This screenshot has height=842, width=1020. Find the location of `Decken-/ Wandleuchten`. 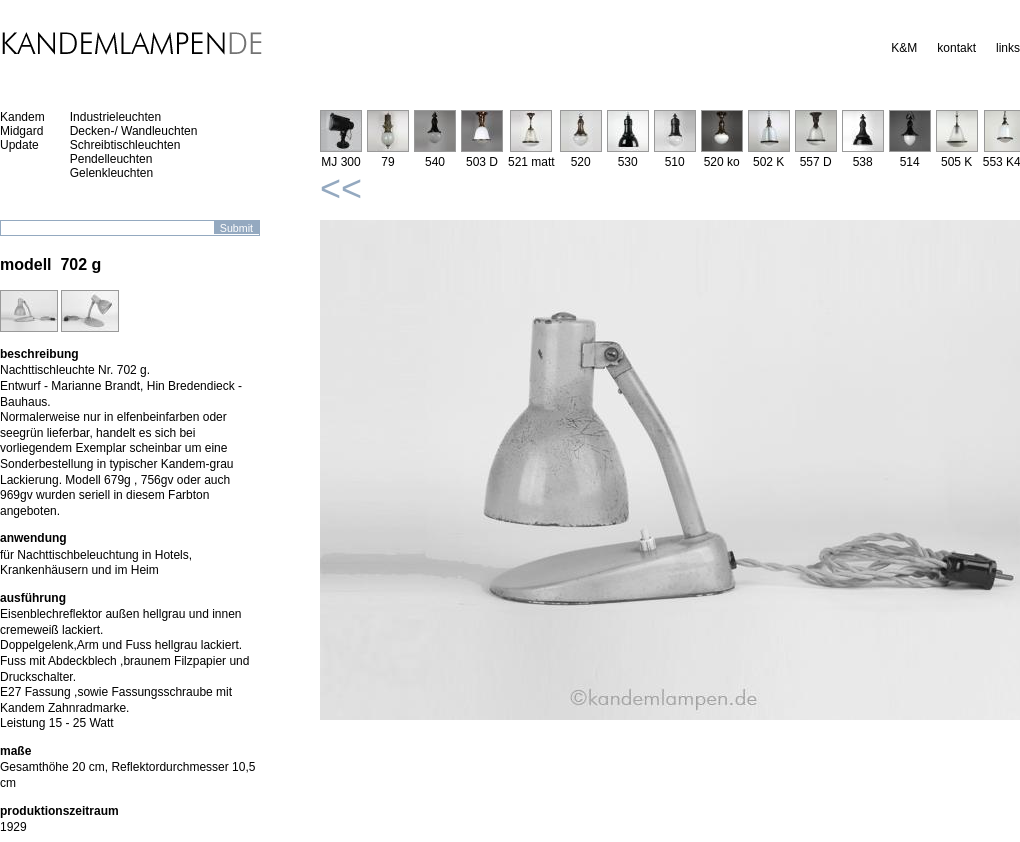

Decken-/ Wandleuchten is located at coordinates (134, 131).